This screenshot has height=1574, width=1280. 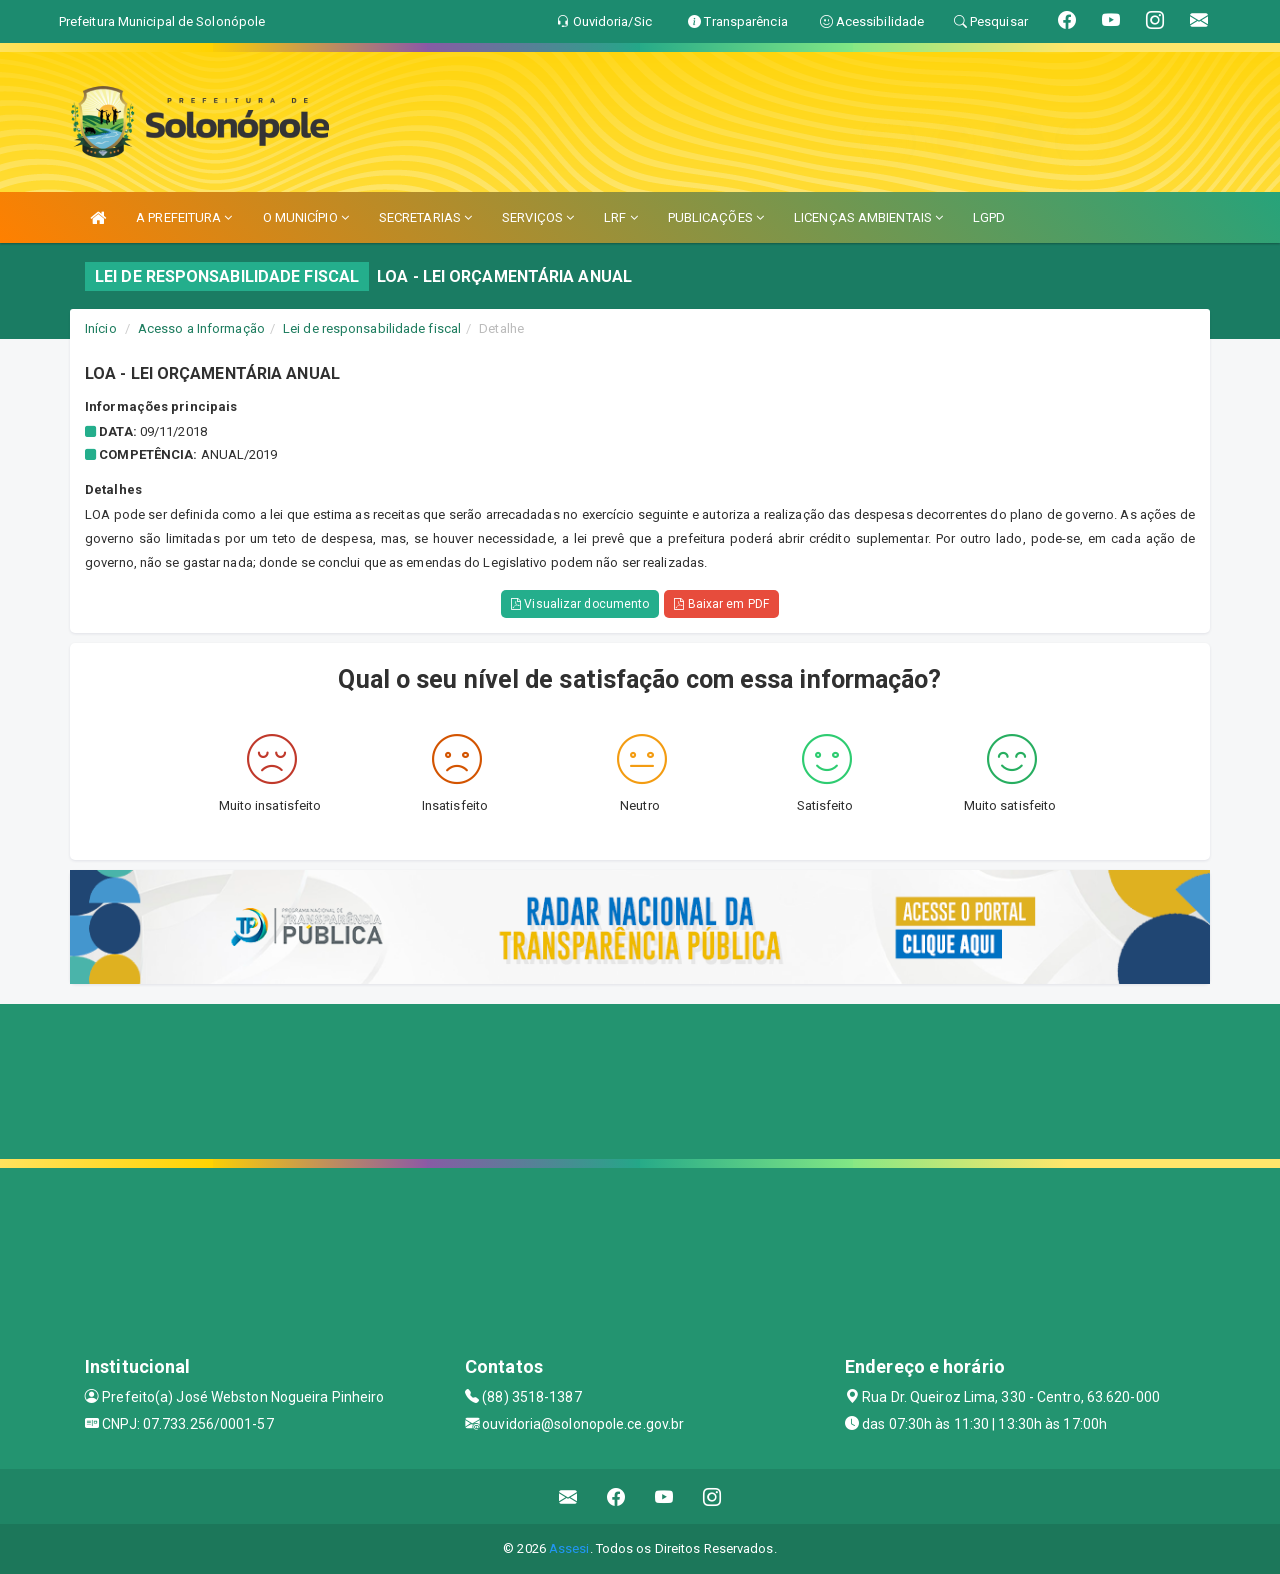 What do you see at coordinates (306, 217) in the screenshot?
I see `O MUNICÍPIO` at bounding box center [306, 217].